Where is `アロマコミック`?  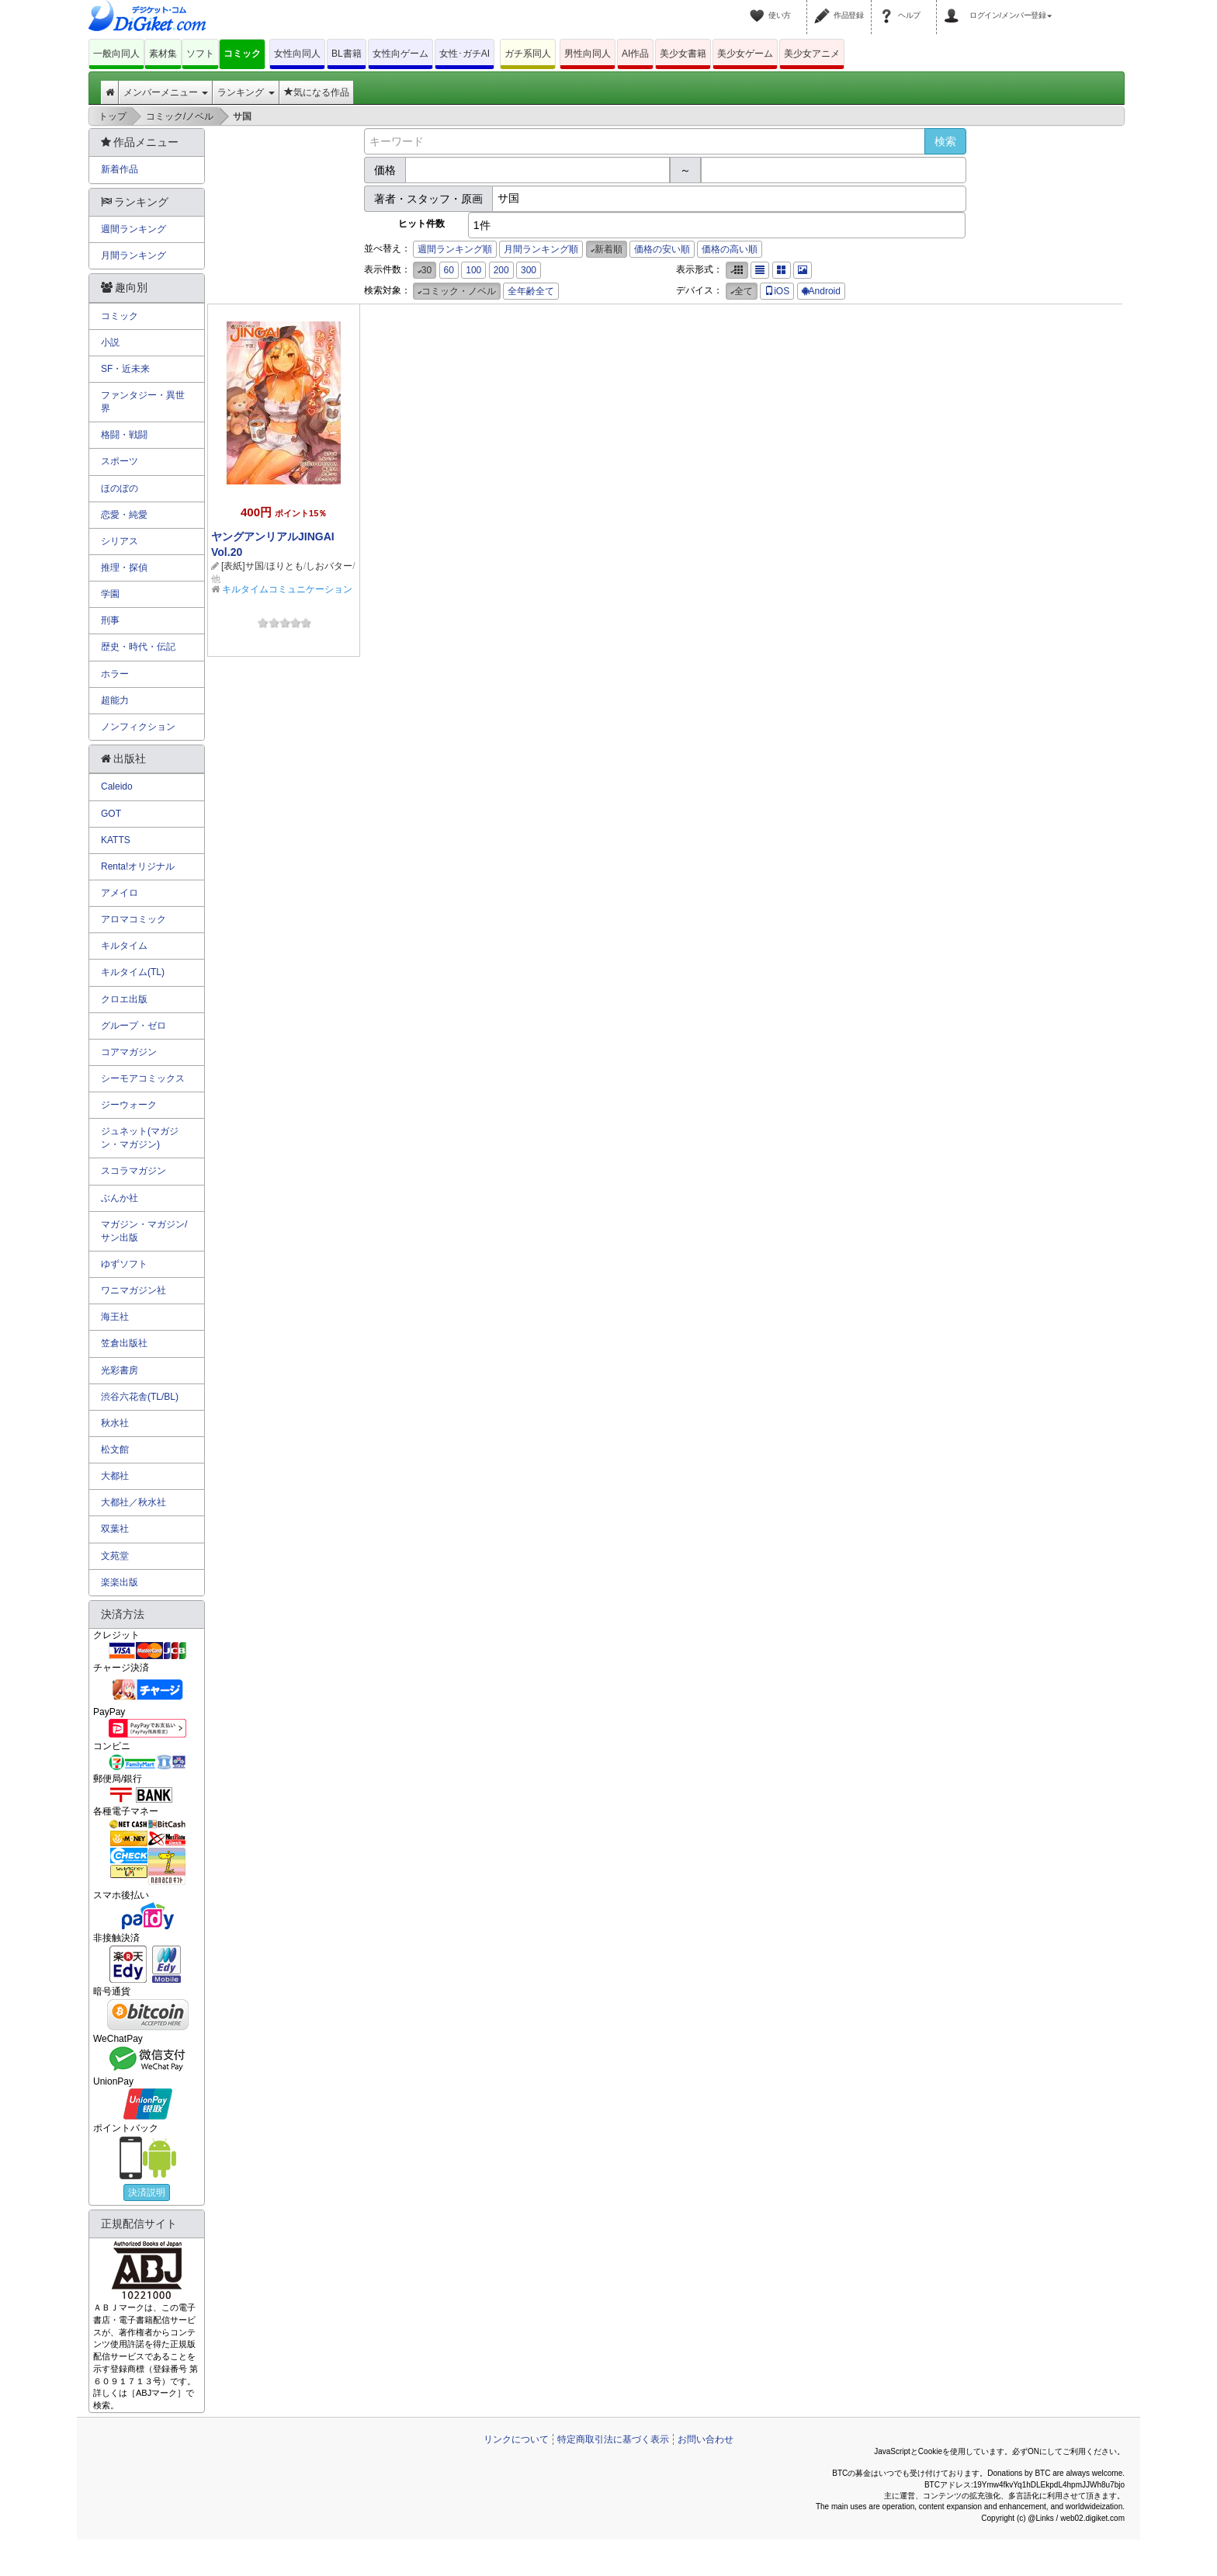 アロマコミック is located at coordinates (133, 919).